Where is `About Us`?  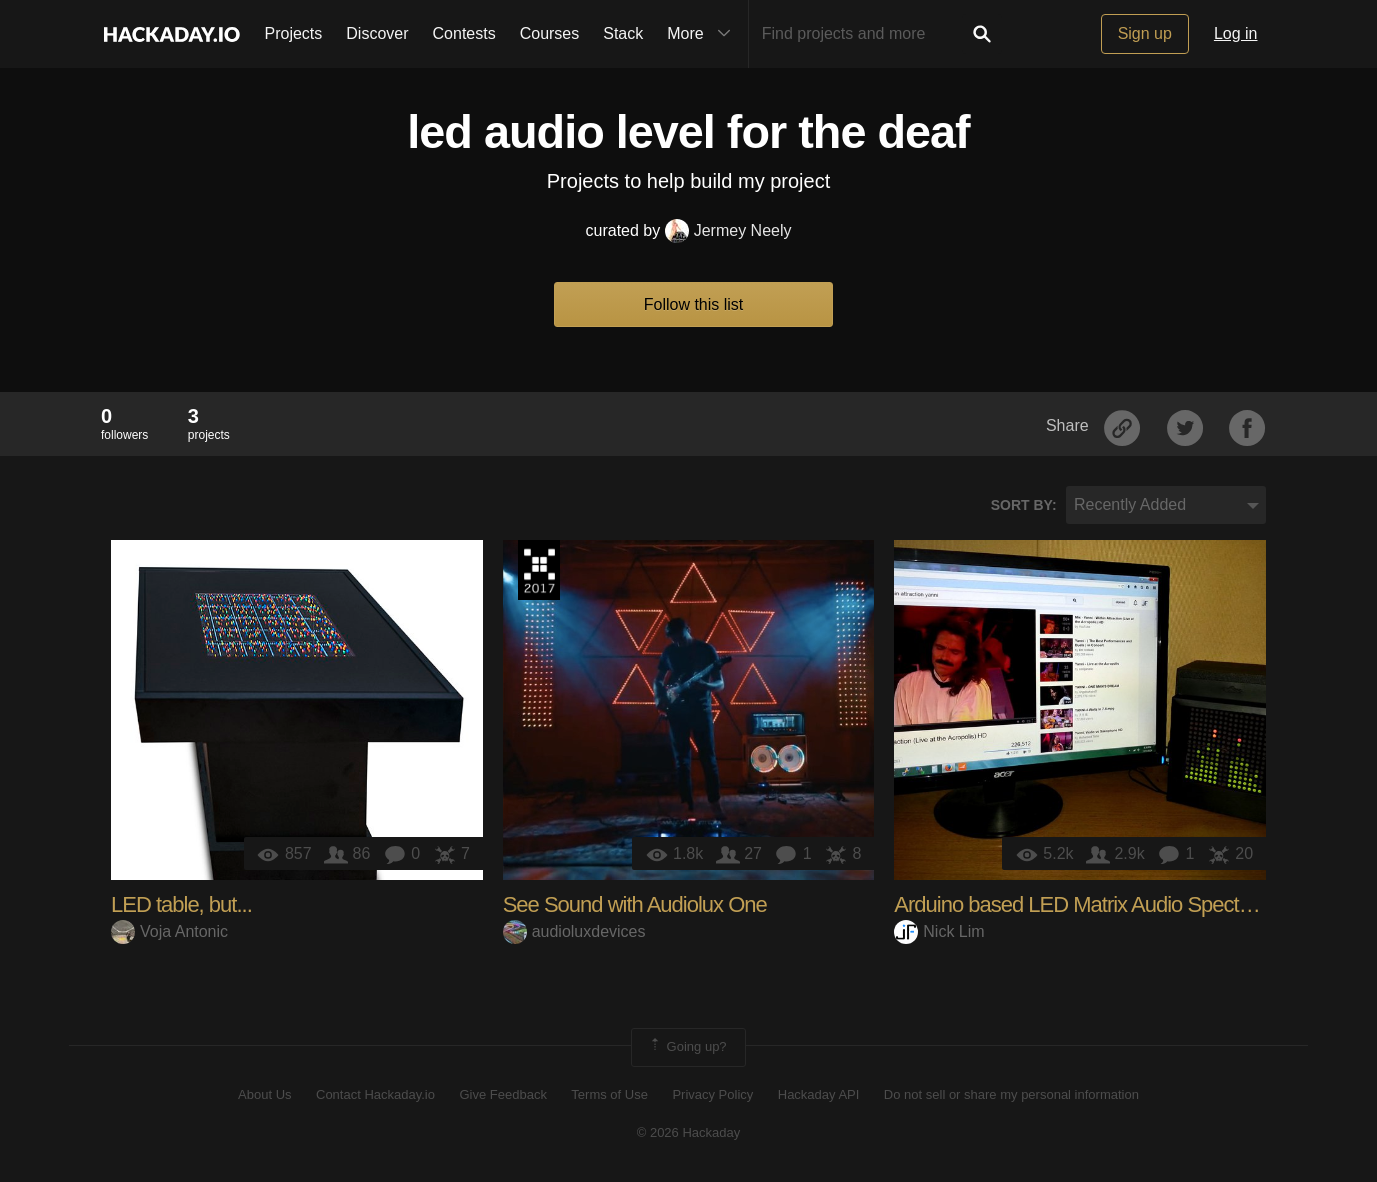 About Us is located at coordinates (264, 1094).